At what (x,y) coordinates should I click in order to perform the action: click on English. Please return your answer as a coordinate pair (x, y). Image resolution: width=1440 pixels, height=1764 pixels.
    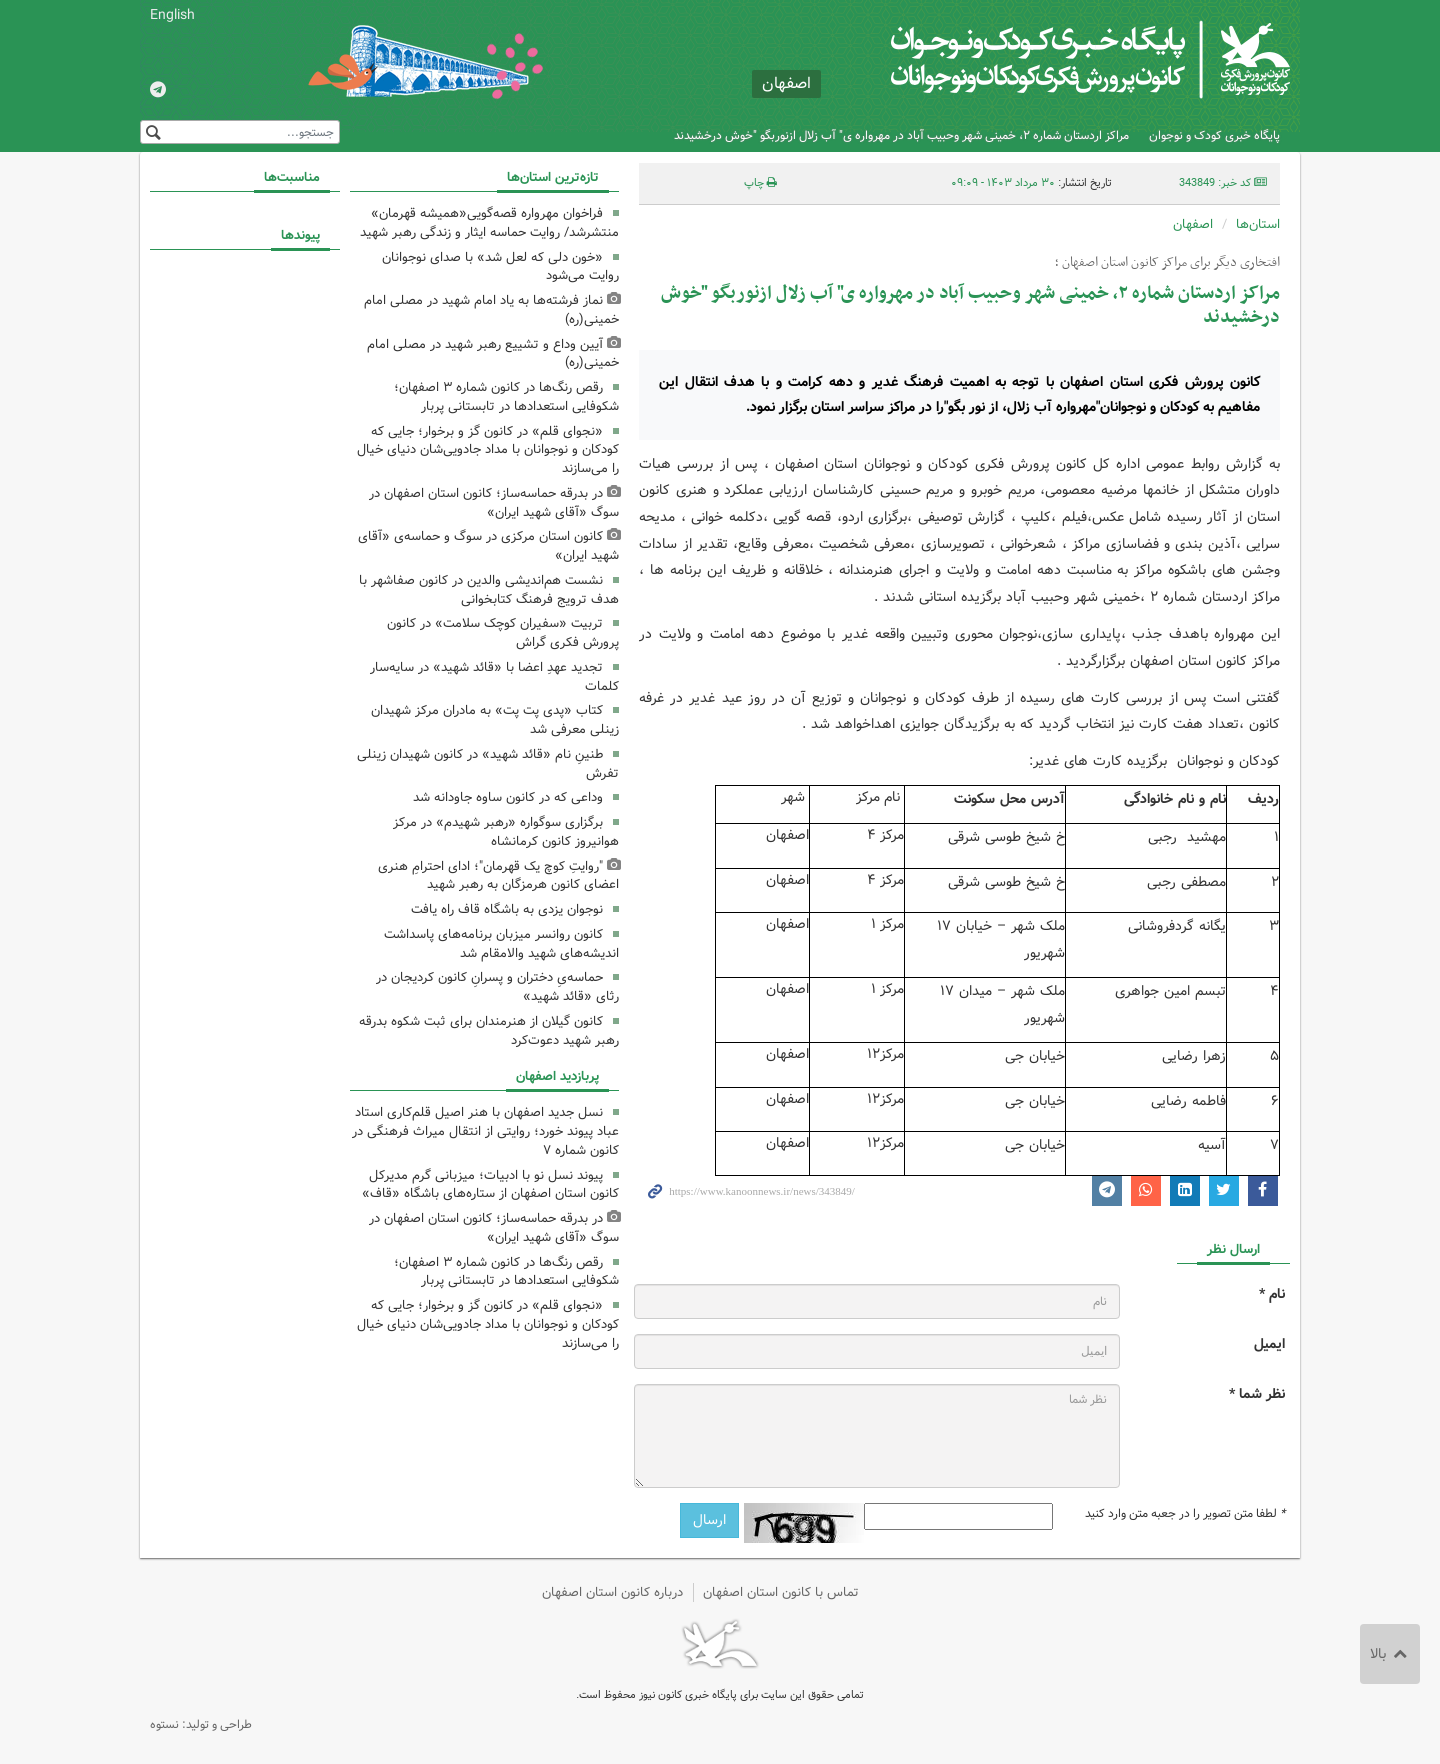
    Looking at the image, I should click on (172, 15).